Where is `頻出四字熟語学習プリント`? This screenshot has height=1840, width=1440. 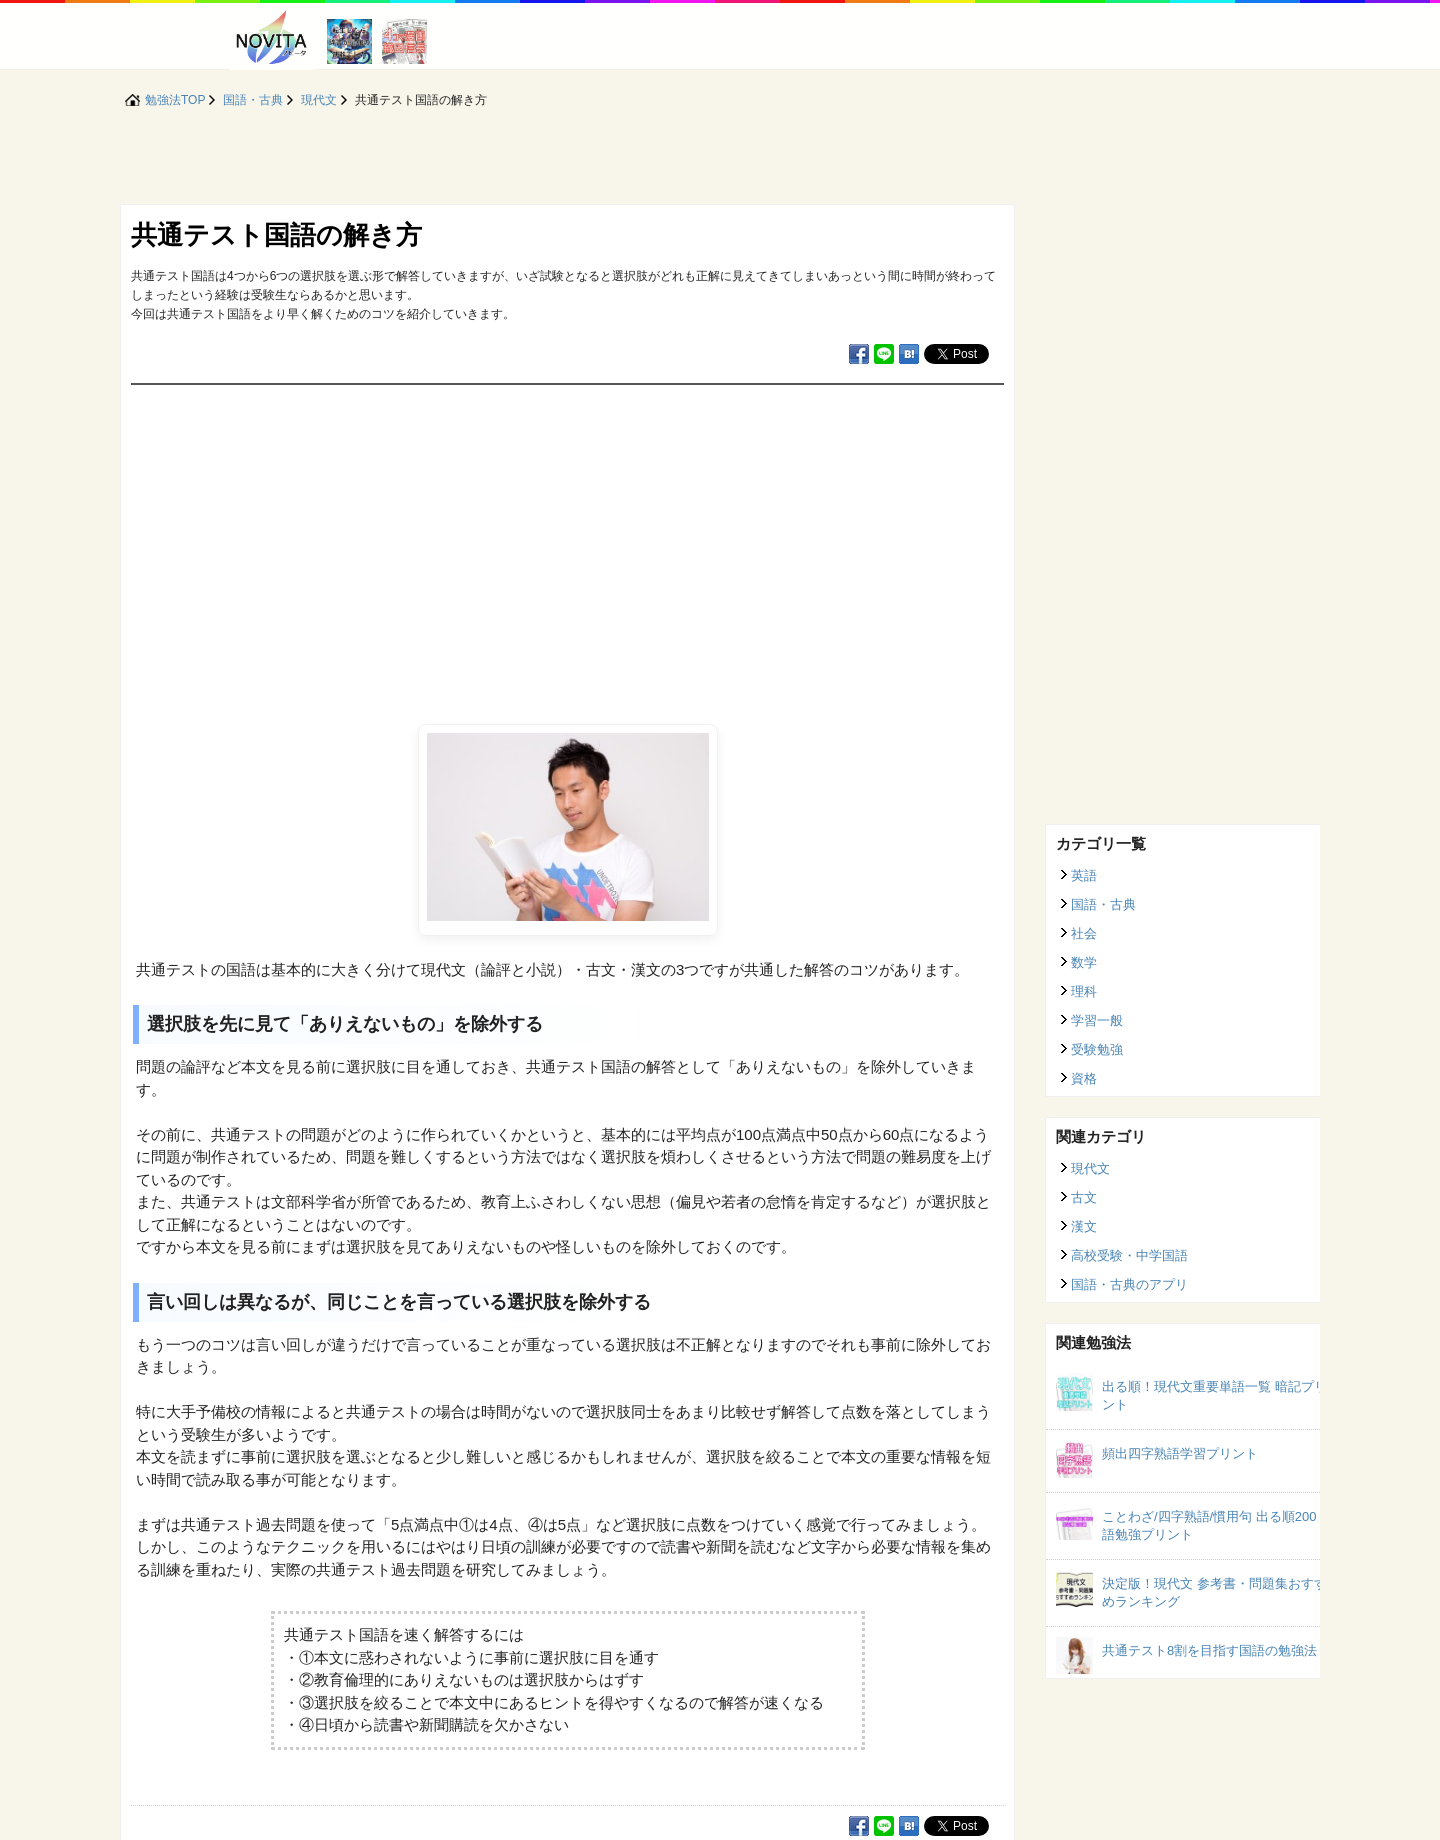
頻出四字熟語学習プリント is located at coordinates (1180, 1453).